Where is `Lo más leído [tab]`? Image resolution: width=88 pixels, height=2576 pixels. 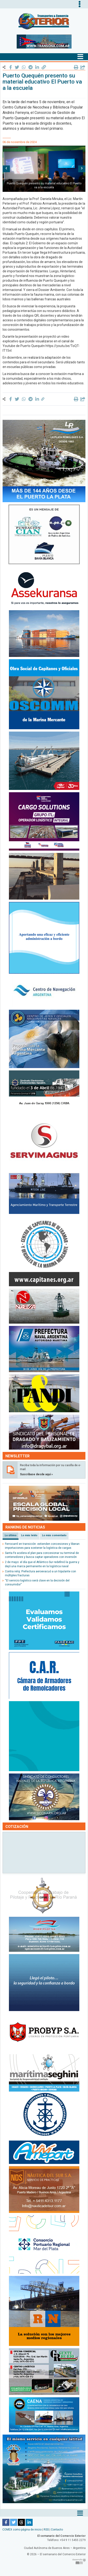
Lo más leído [tab] is located at coordinates (29, 1535).